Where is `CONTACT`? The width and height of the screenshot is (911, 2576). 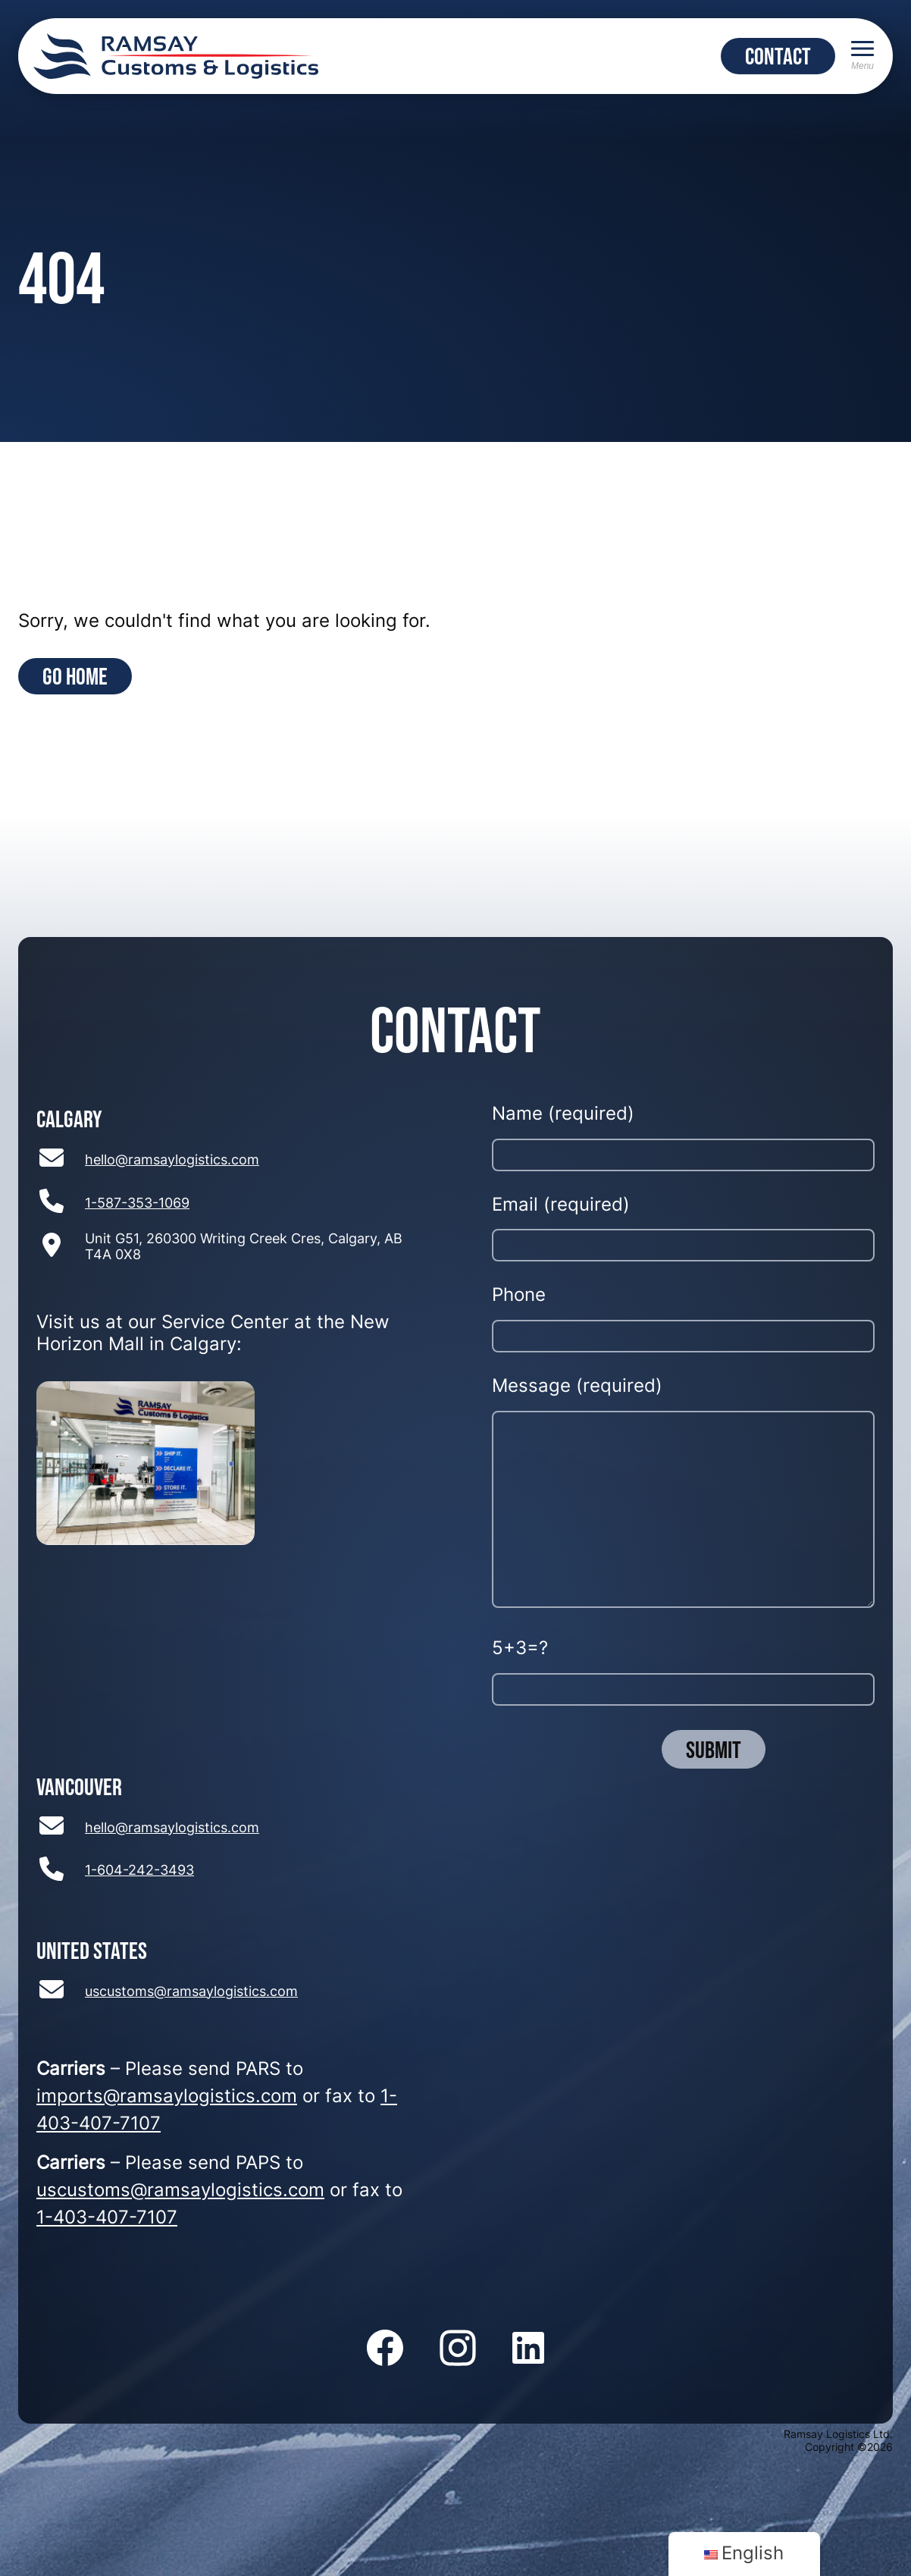 CONTACT is located at coordinates (778, 55).